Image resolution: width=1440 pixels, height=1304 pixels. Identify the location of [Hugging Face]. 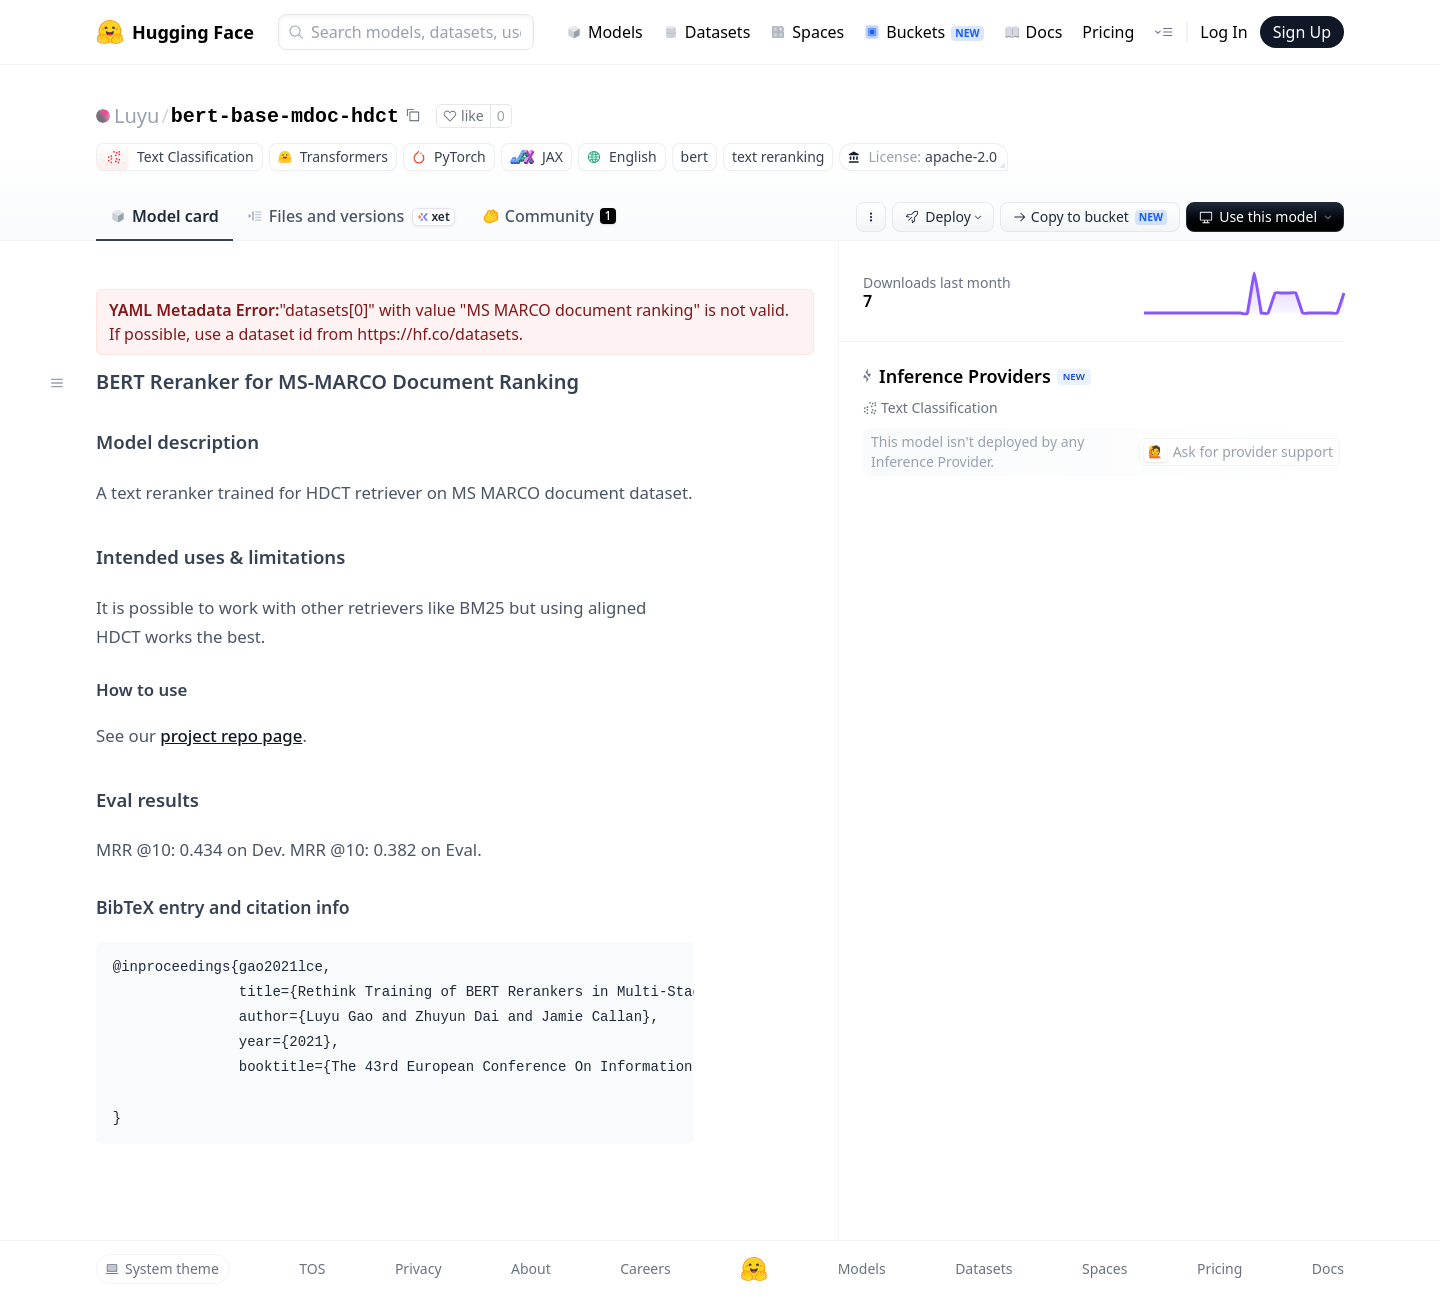
(754, 1269).